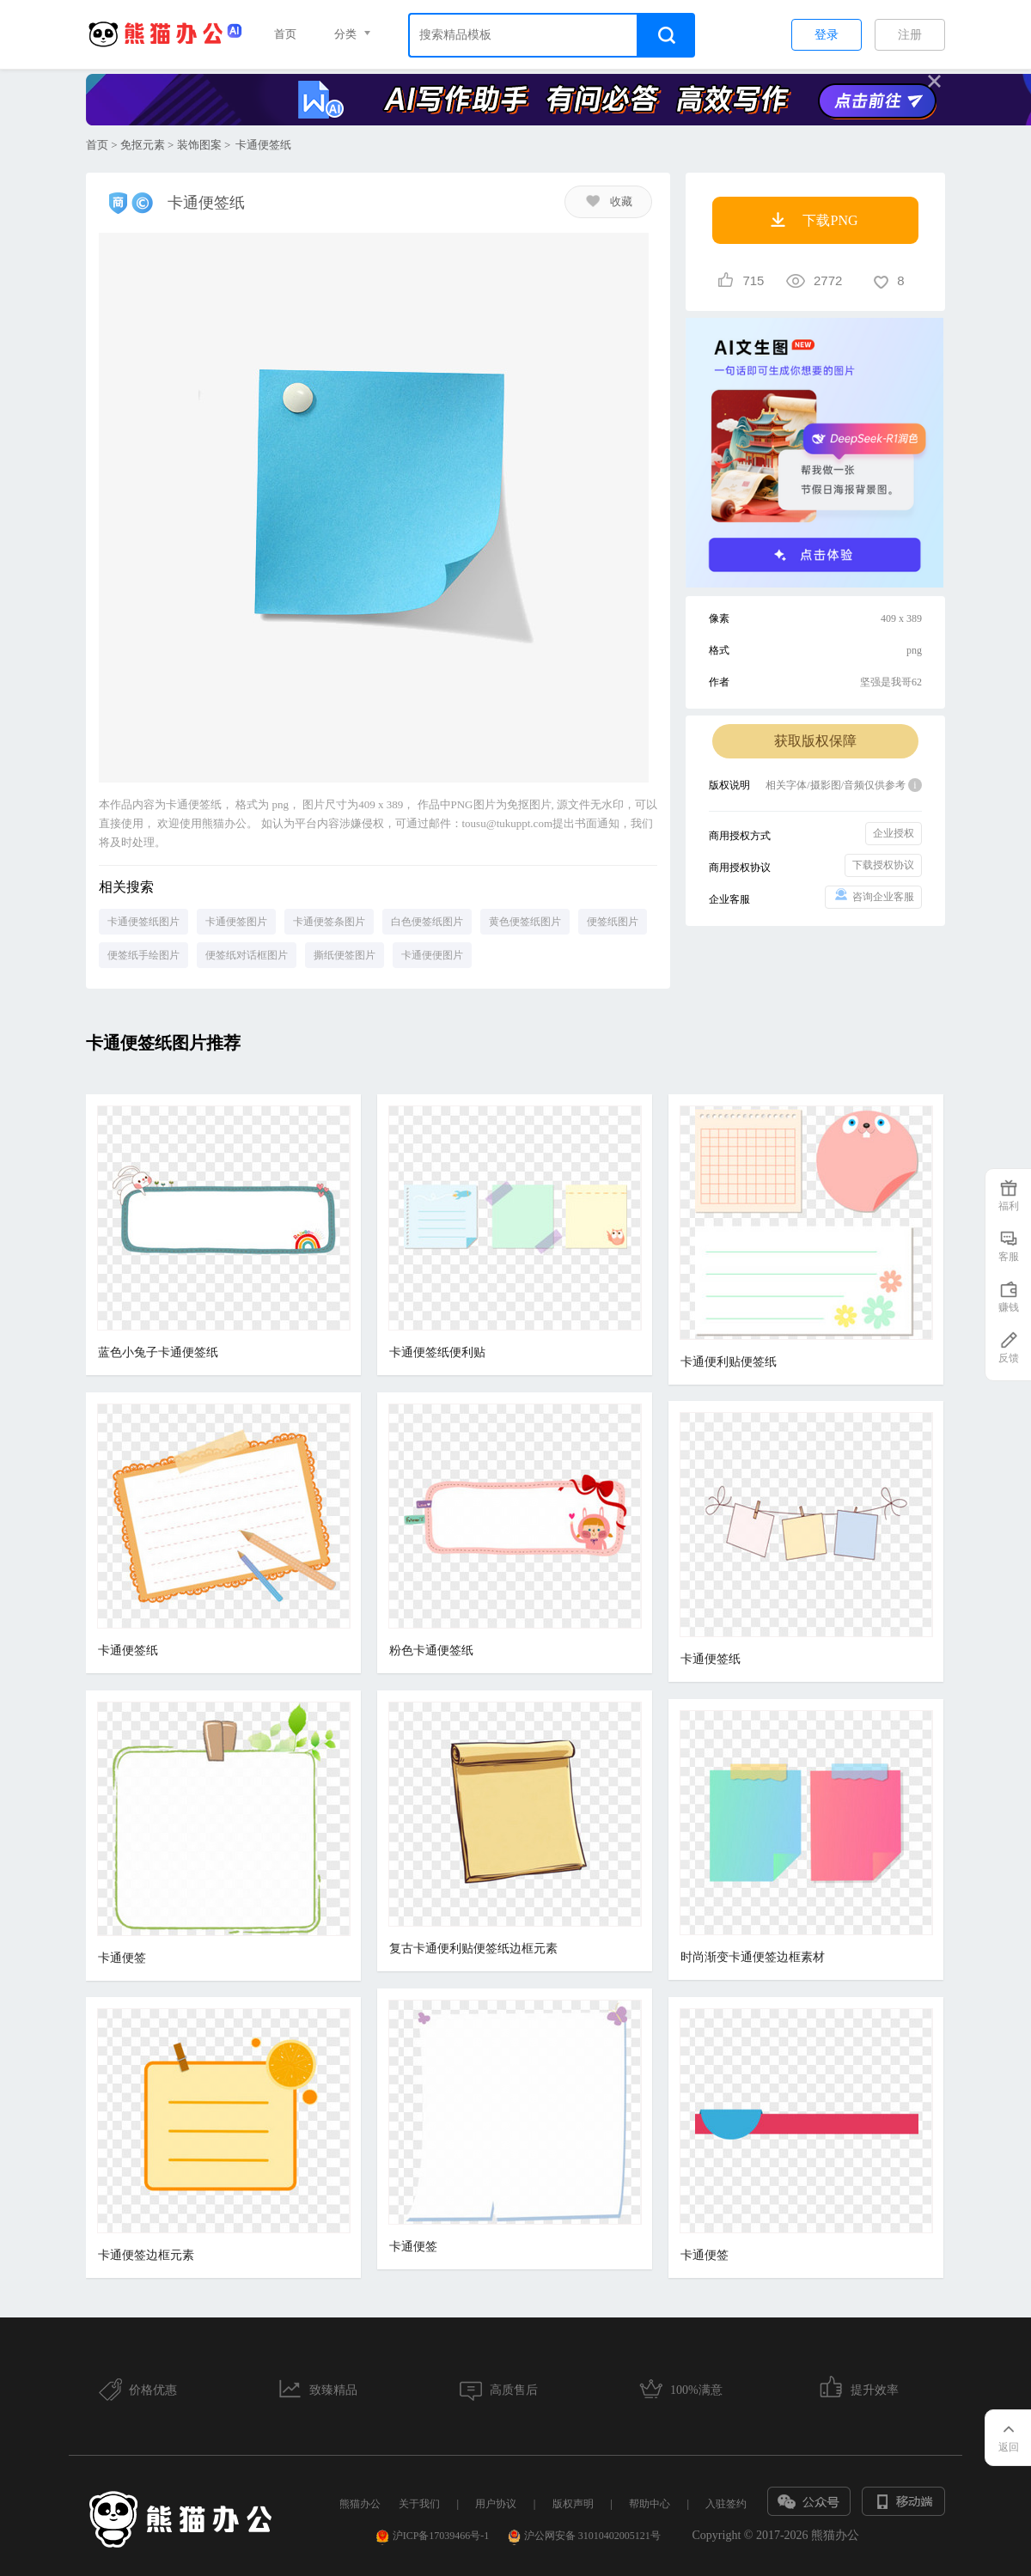  Describe the element at coordinates (427, 922) in the screenshot. I see `白色便签纸图片` at that location.